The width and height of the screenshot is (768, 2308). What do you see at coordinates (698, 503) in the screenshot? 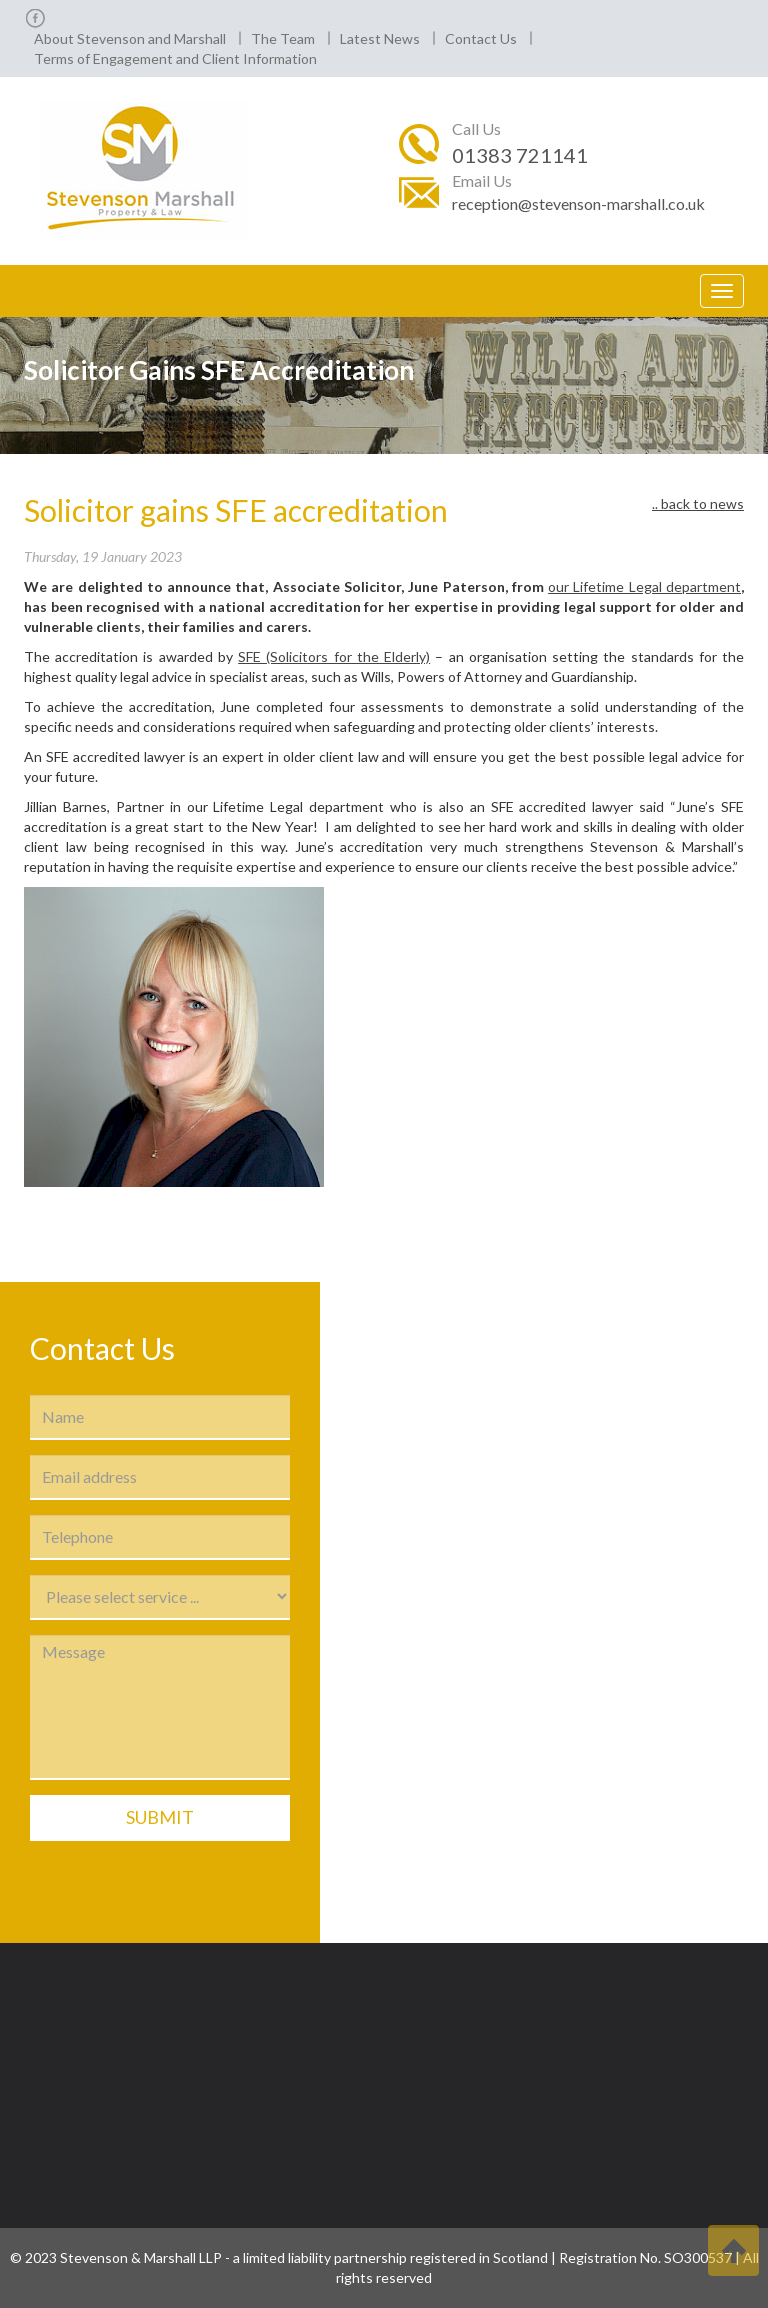
I see `.. back to news` at bounding box center [698, 503].